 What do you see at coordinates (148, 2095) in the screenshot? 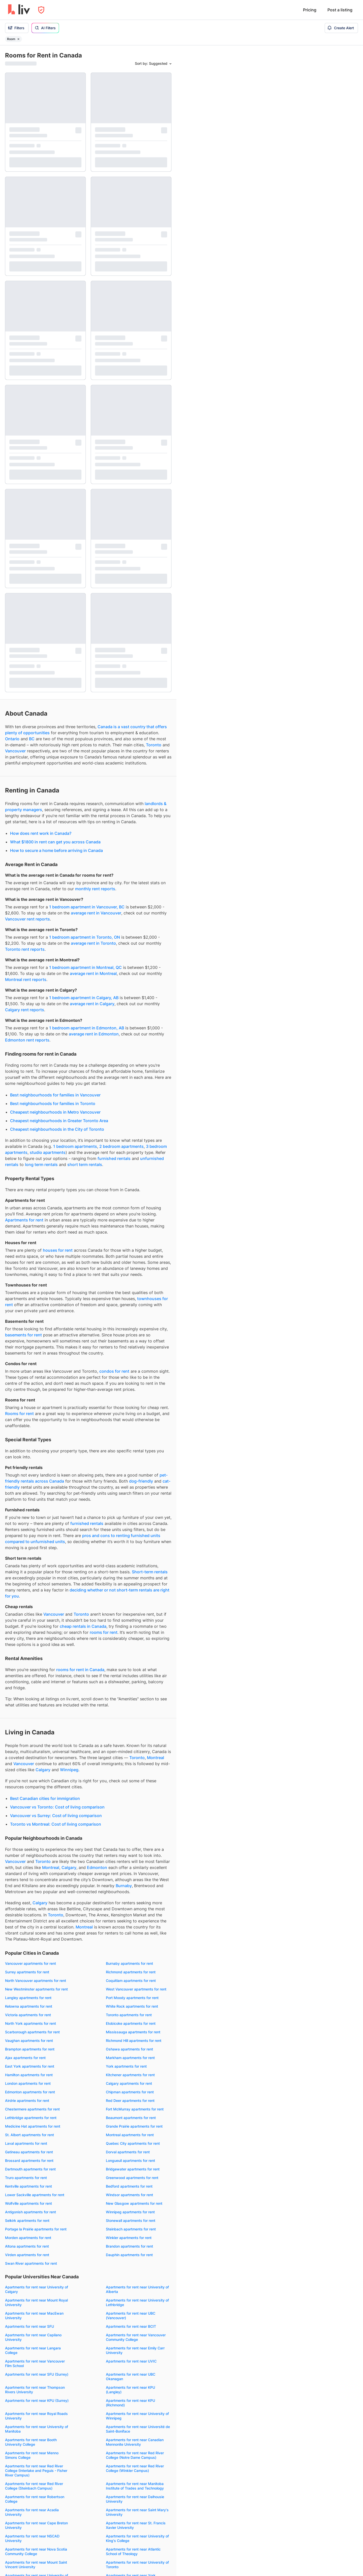
I see `Niagara Falls` at bounding box center [148, 2095].